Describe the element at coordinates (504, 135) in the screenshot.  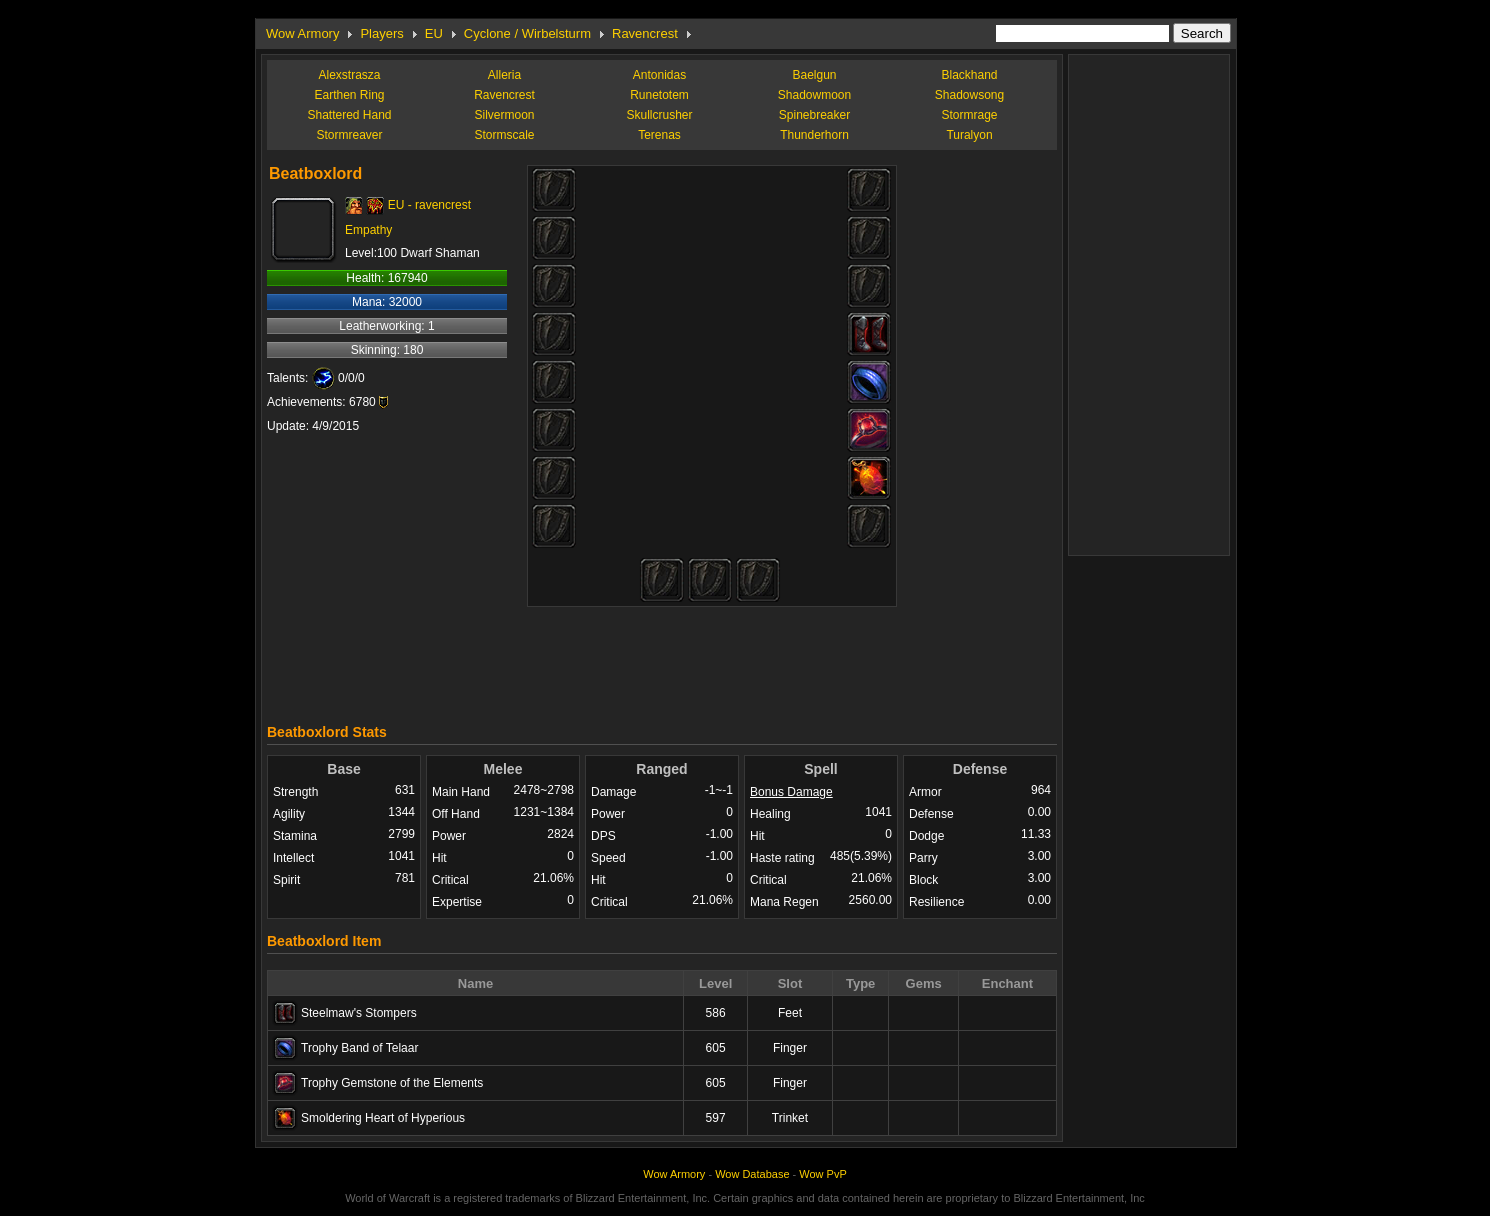
I see `Stormscale` at that location.